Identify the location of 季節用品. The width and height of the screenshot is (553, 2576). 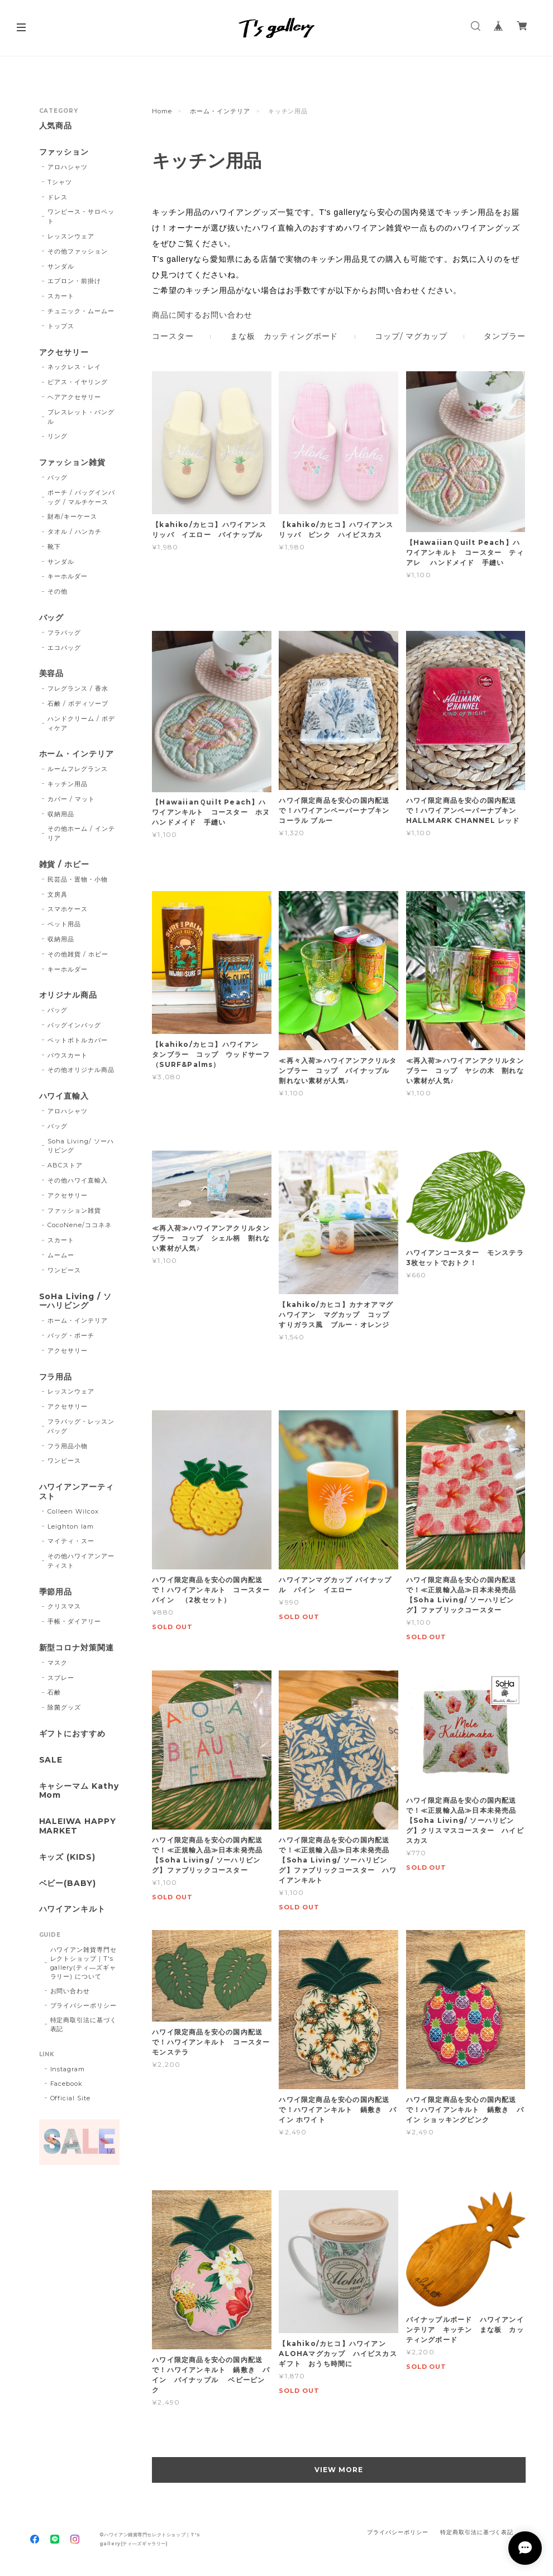
(56, 1592).